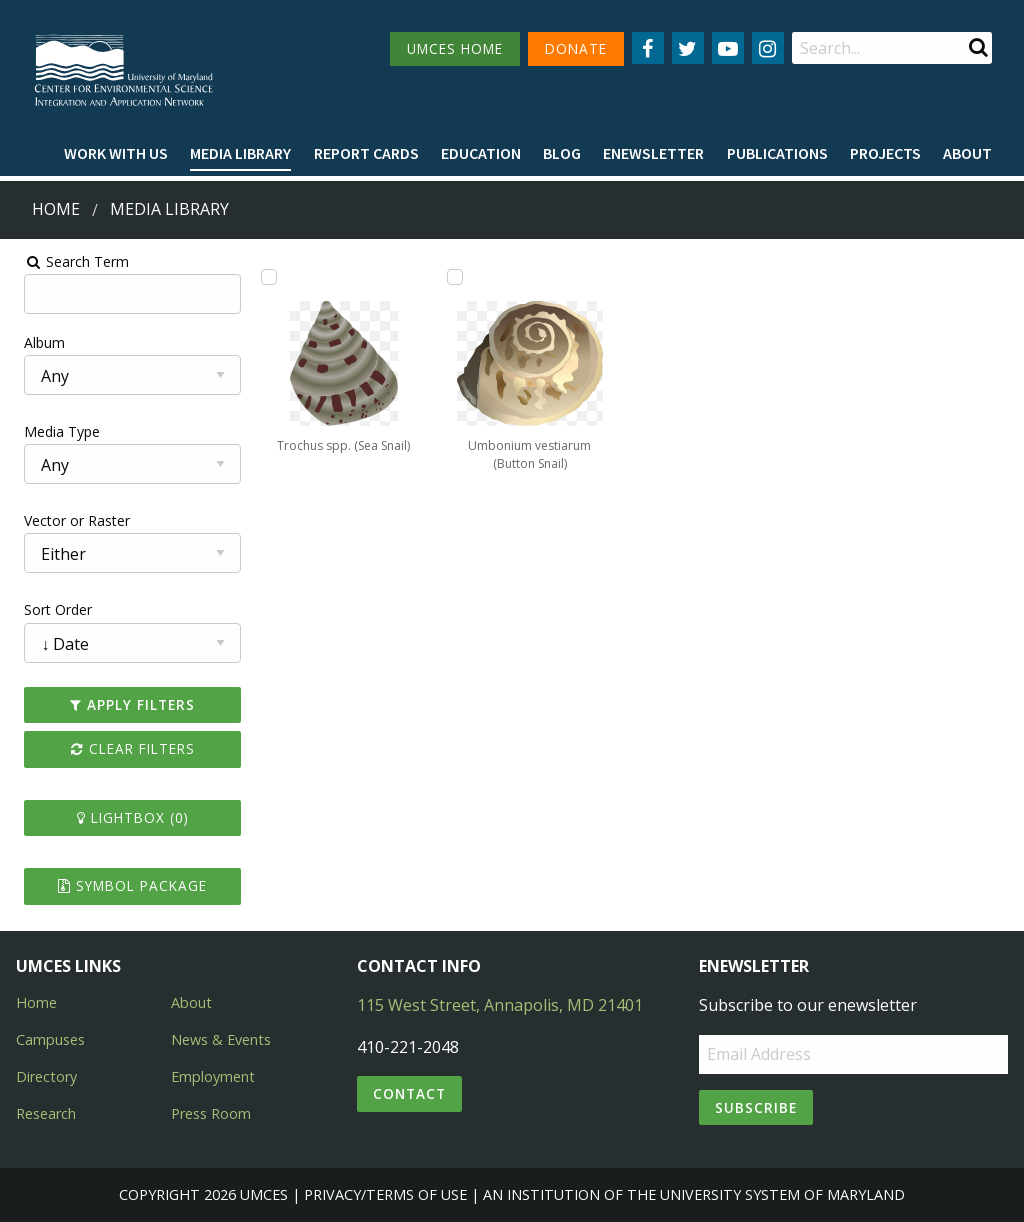 This screenshot has width=1024, height=1222. Describe the element at coordinates (116, 153) in the screenshot. I see `Work with Us` at that location.